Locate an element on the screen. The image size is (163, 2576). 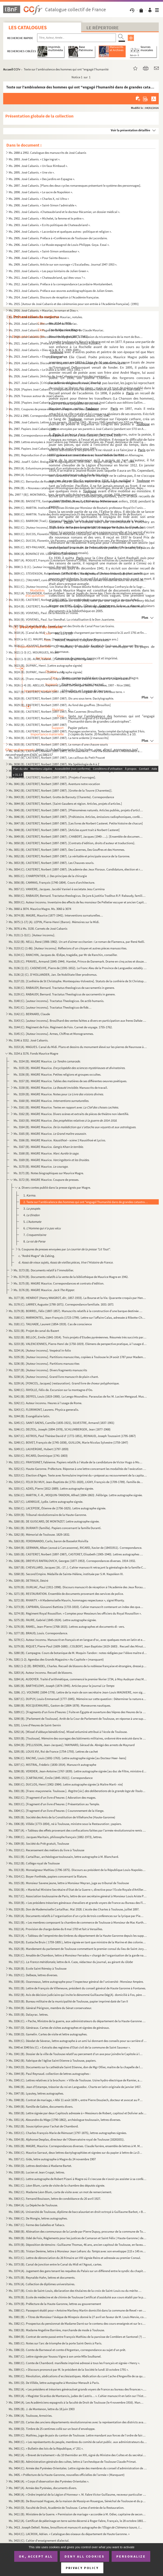
Ms. 3235 (B). [Auteur inconnu]. Partitions manuscrites, copiées à Toulouse le 24 août 1787 pour Mademoiselle Félic... is located at coordinates (78, 1357).